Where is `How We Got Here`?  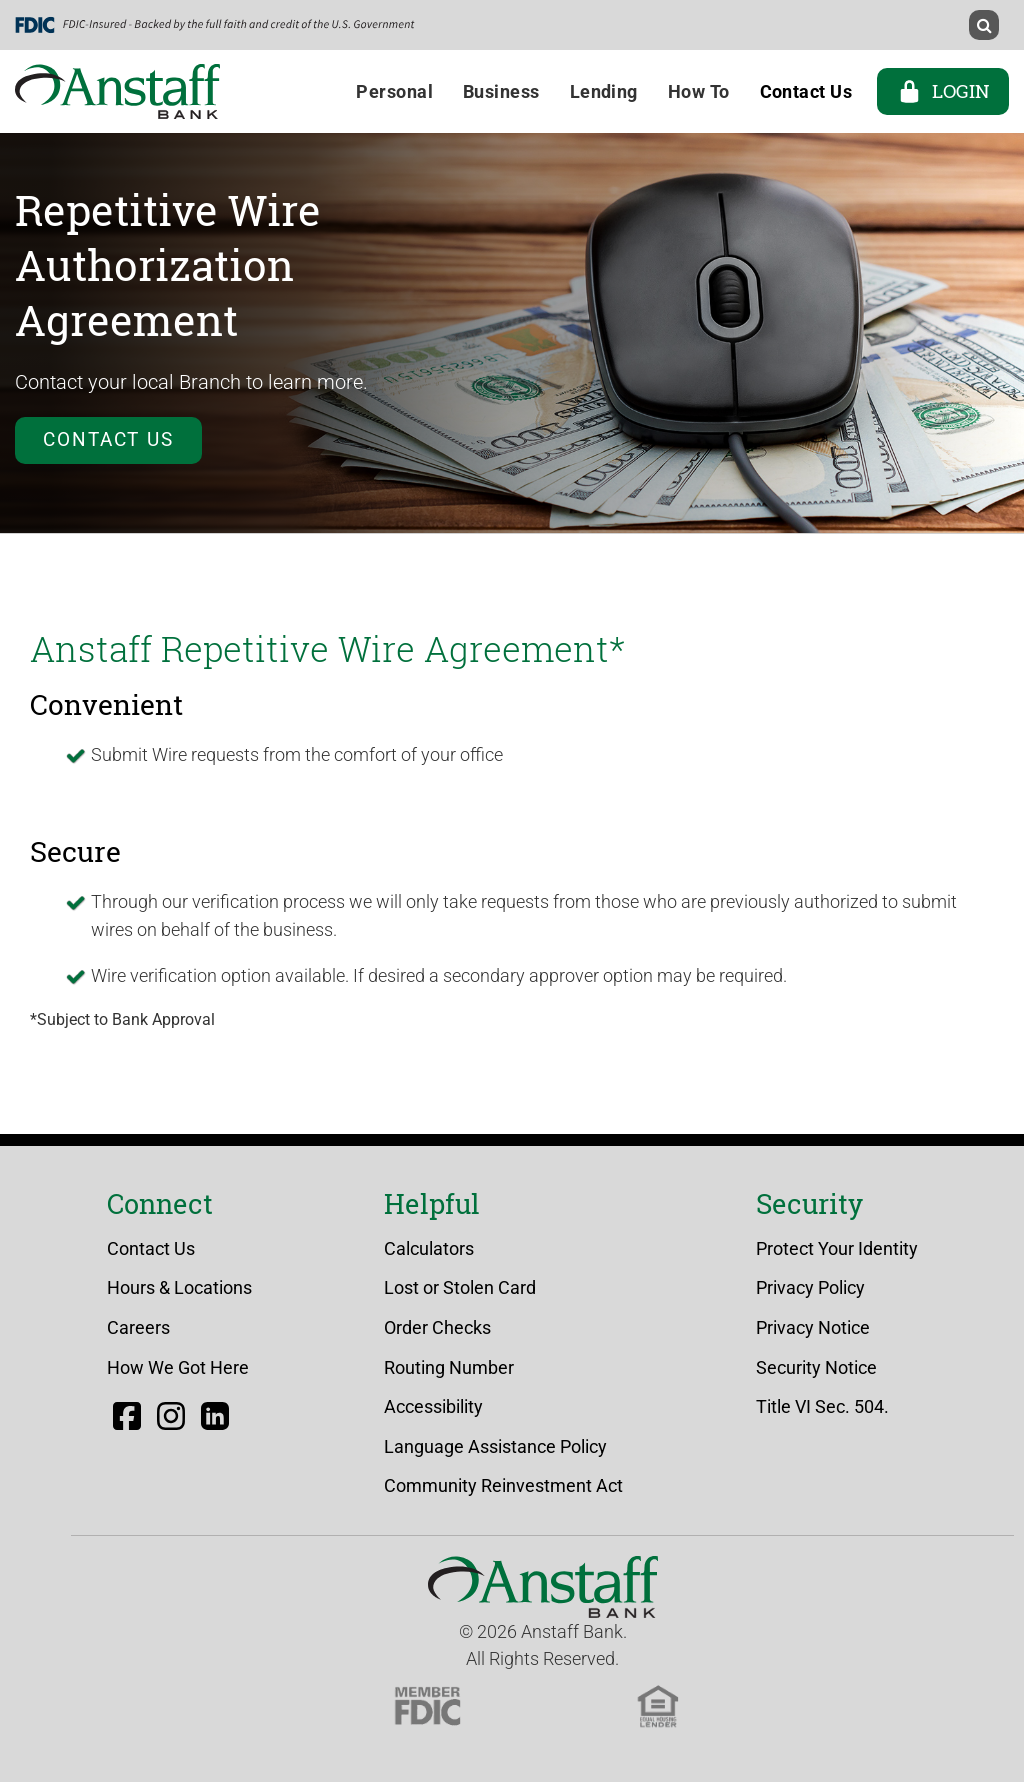 How We Got Here is located at coordinates (178, 1367).